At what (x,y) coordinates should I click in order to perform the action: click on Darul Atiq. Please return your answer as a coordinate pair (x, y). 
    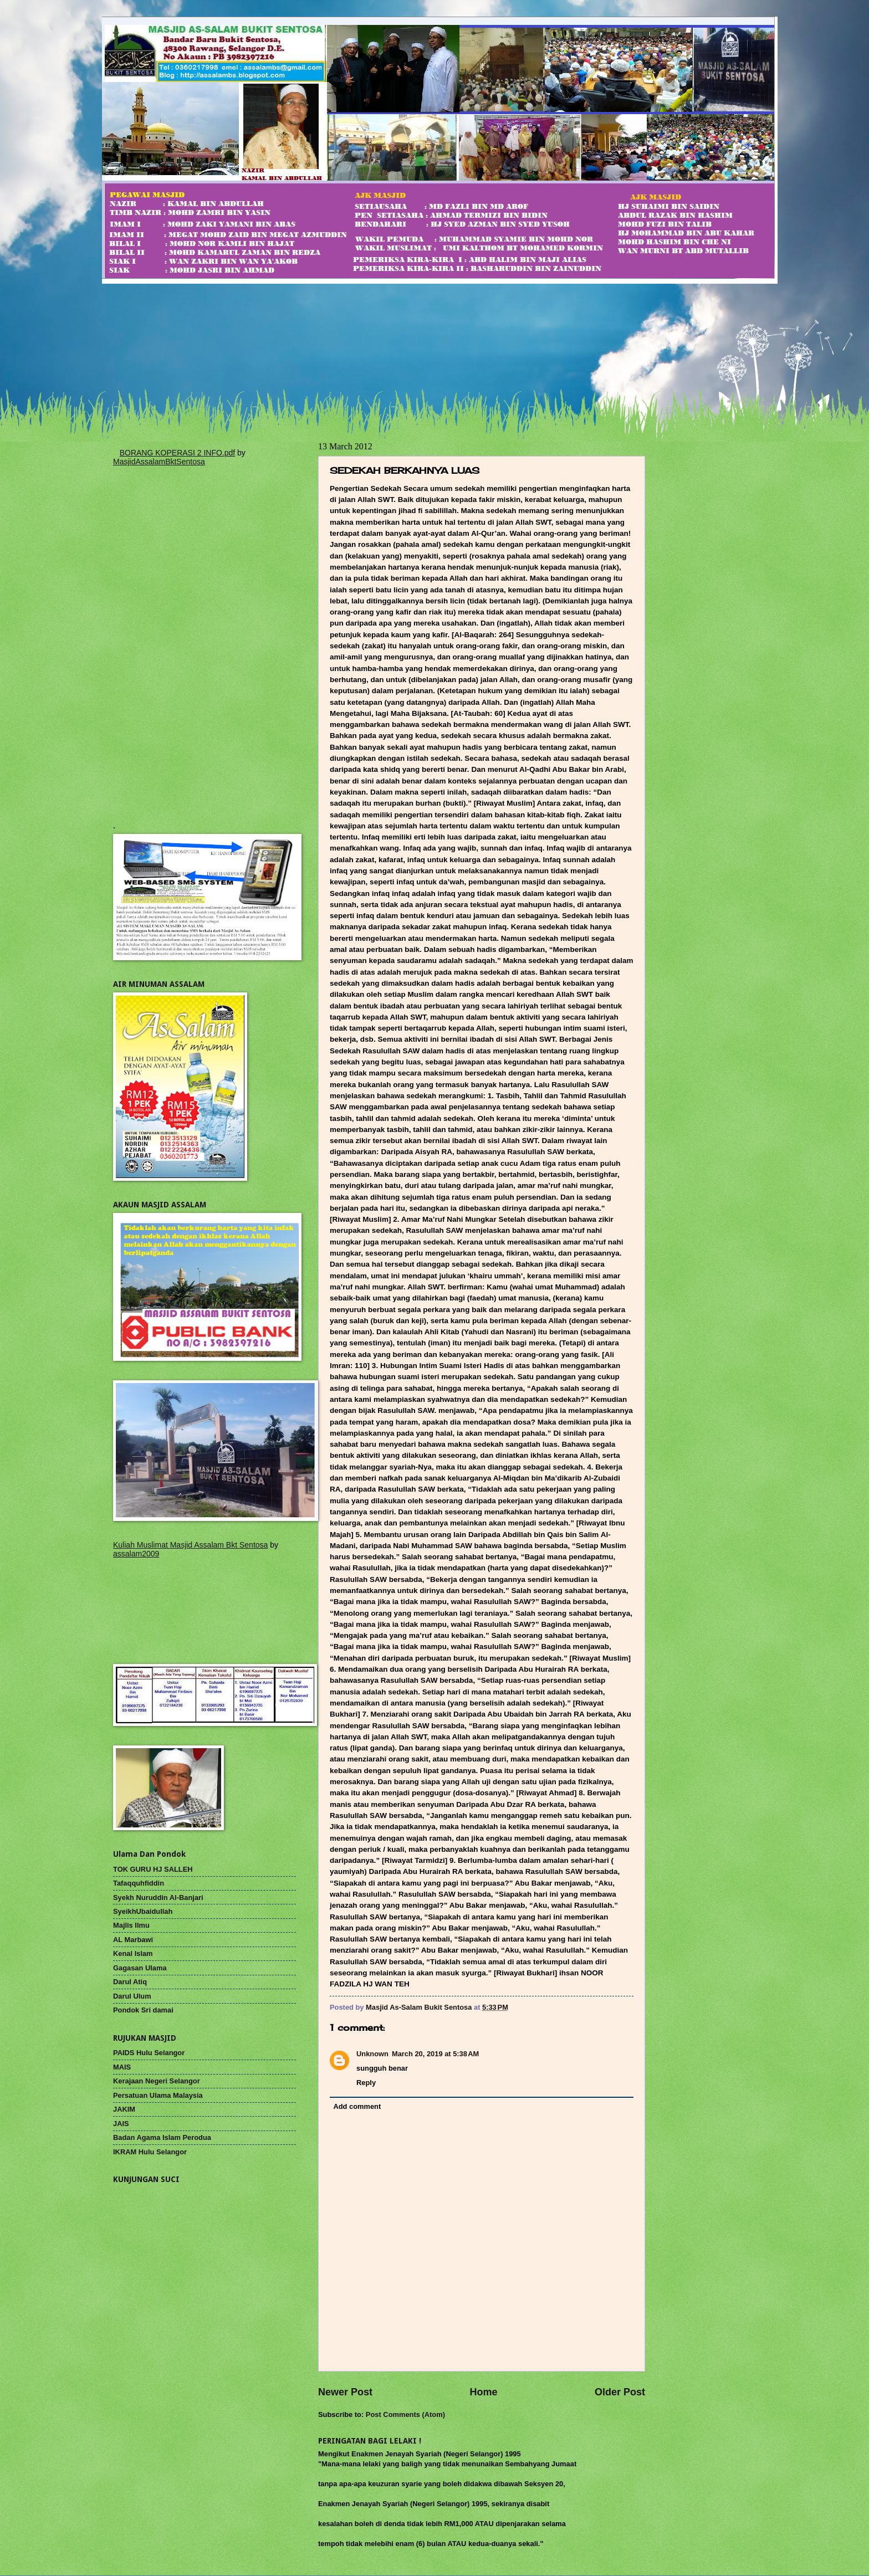
    Looking at the image, I should click on (130, 1982).